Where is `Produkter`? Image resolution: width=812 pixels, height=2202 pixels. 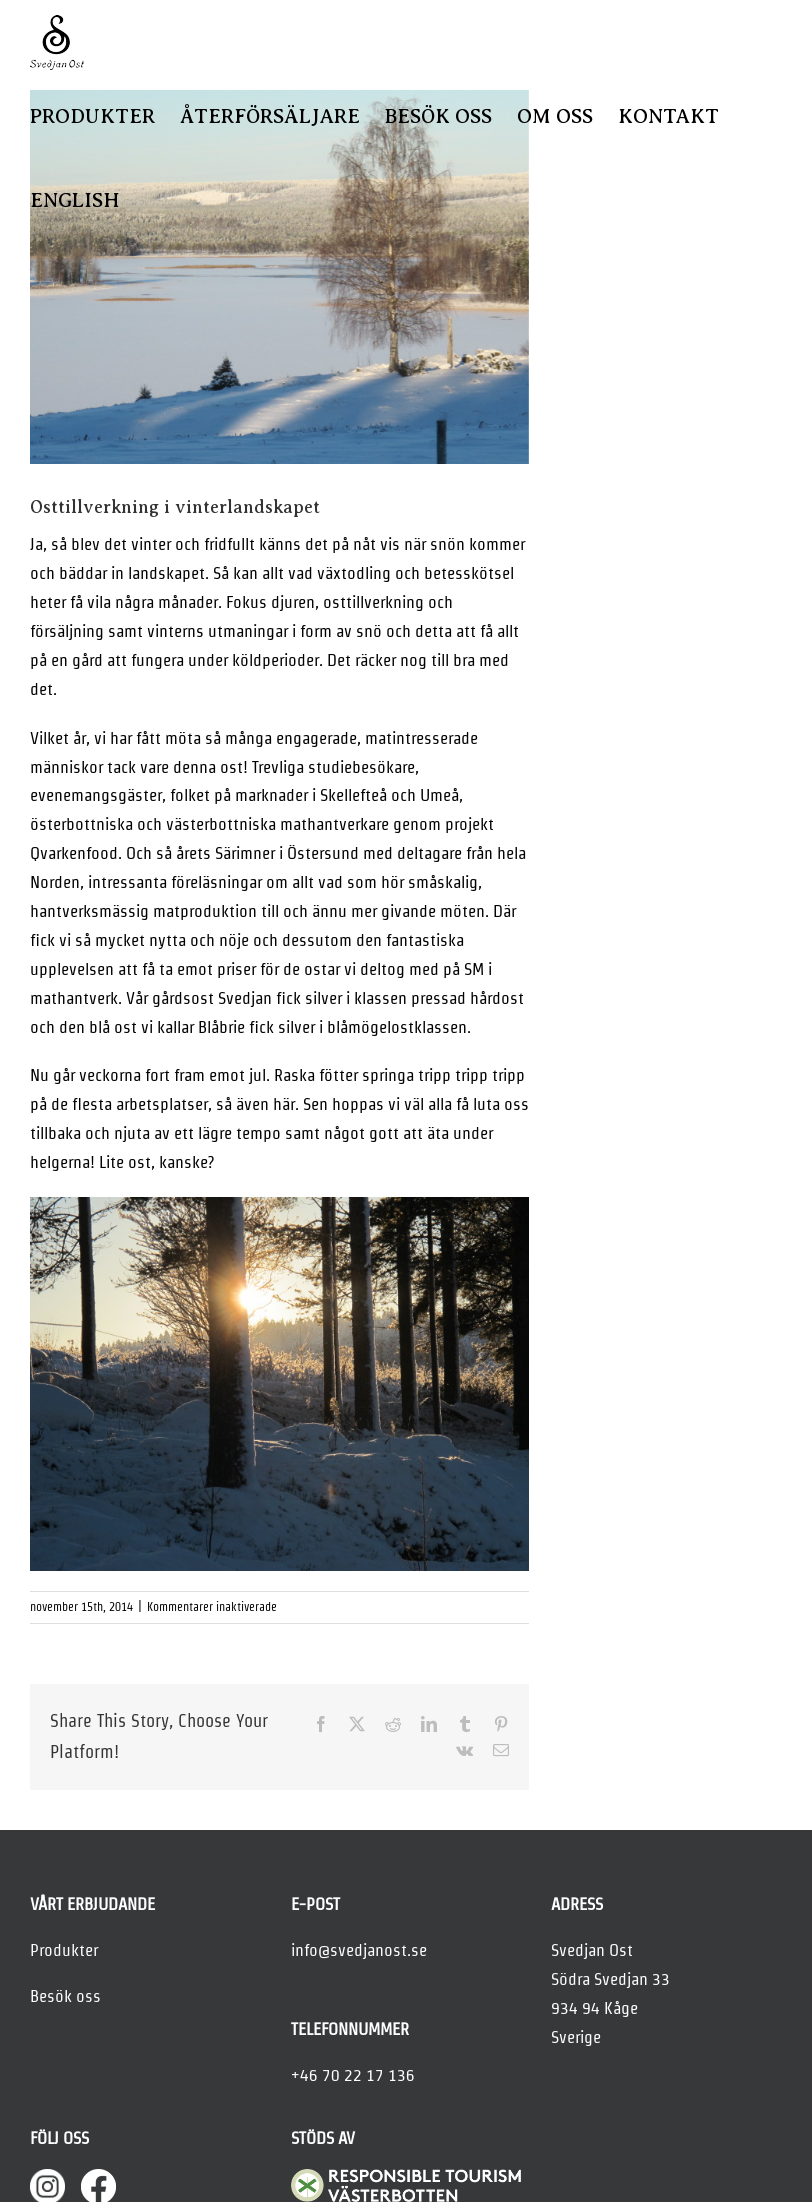
Produkter is located at coordinates (64, 1950).